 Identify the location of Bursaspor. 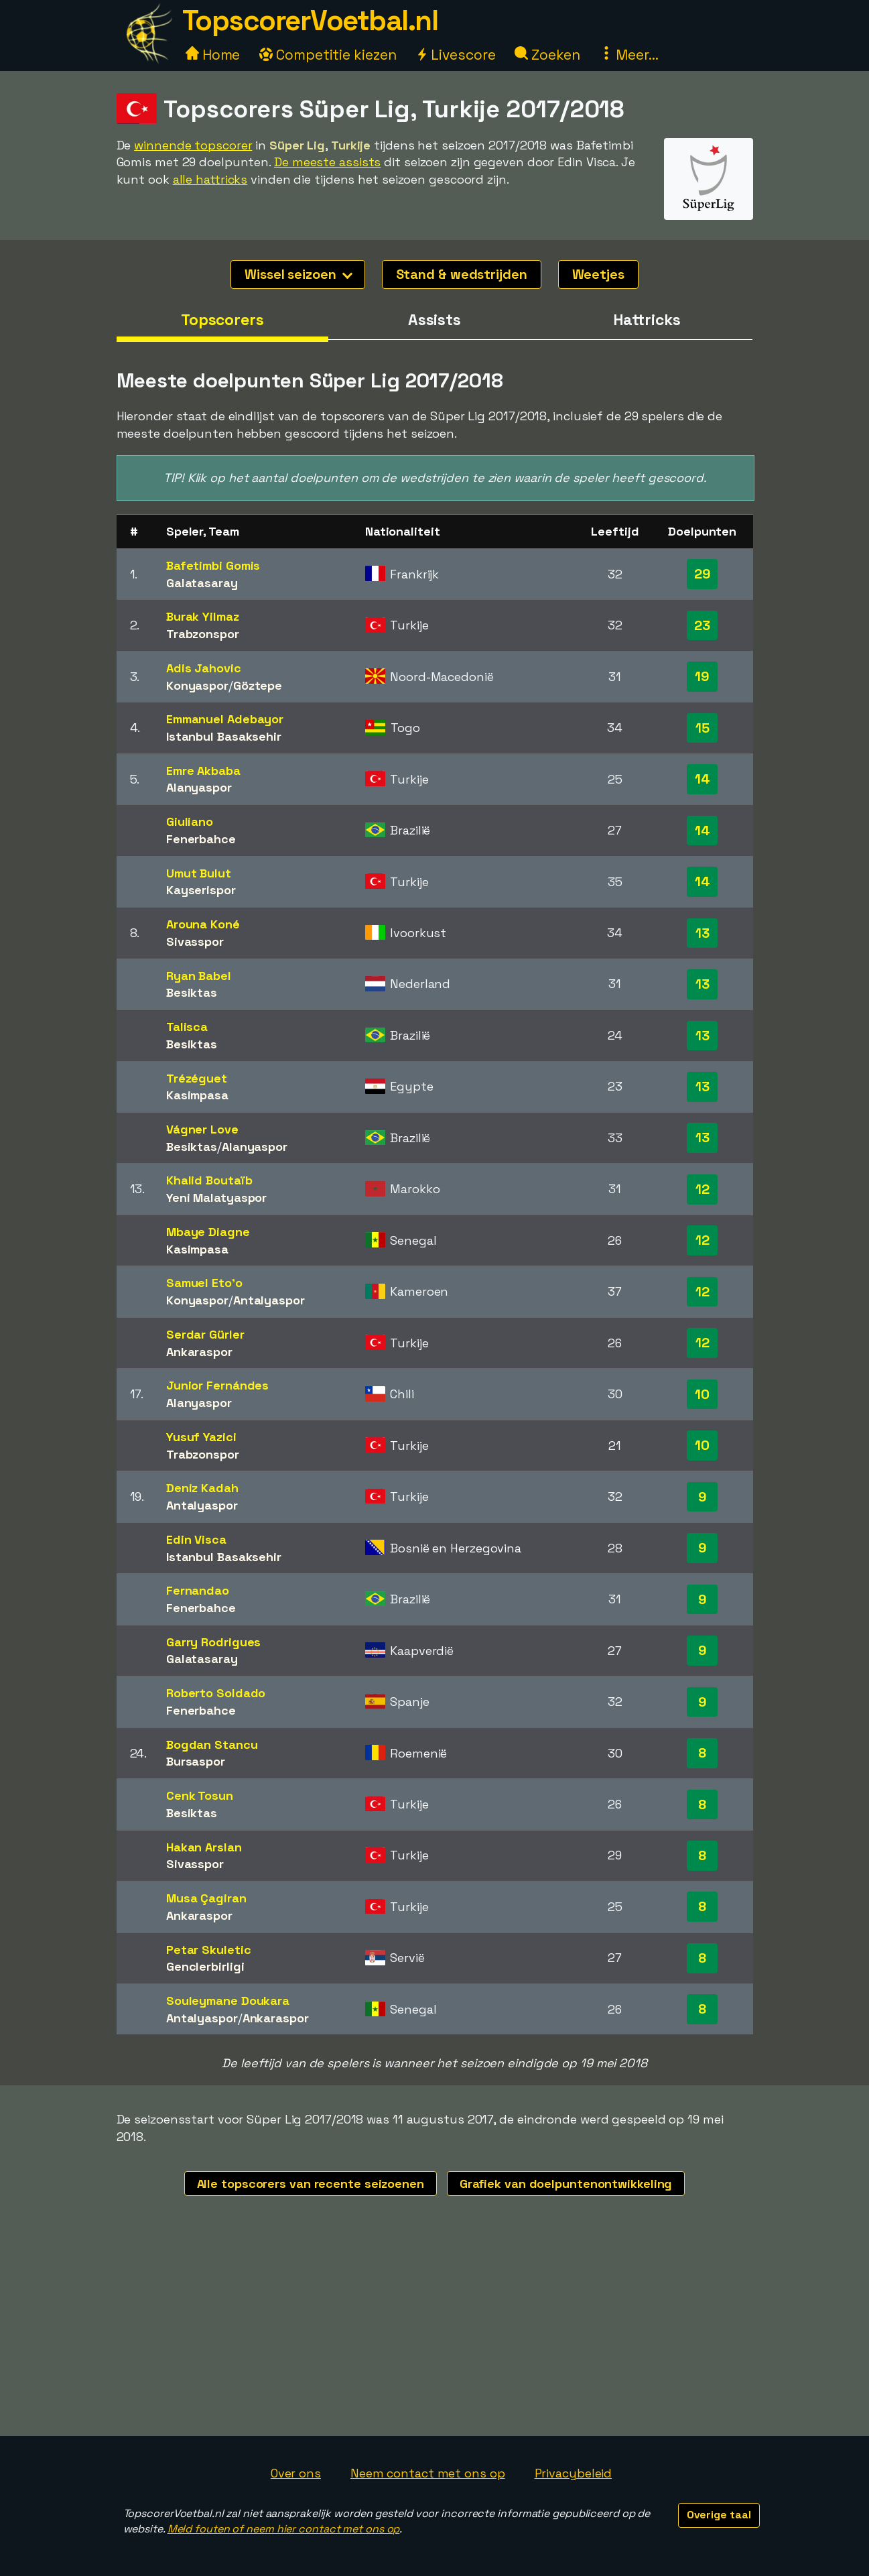
(195, 1761).